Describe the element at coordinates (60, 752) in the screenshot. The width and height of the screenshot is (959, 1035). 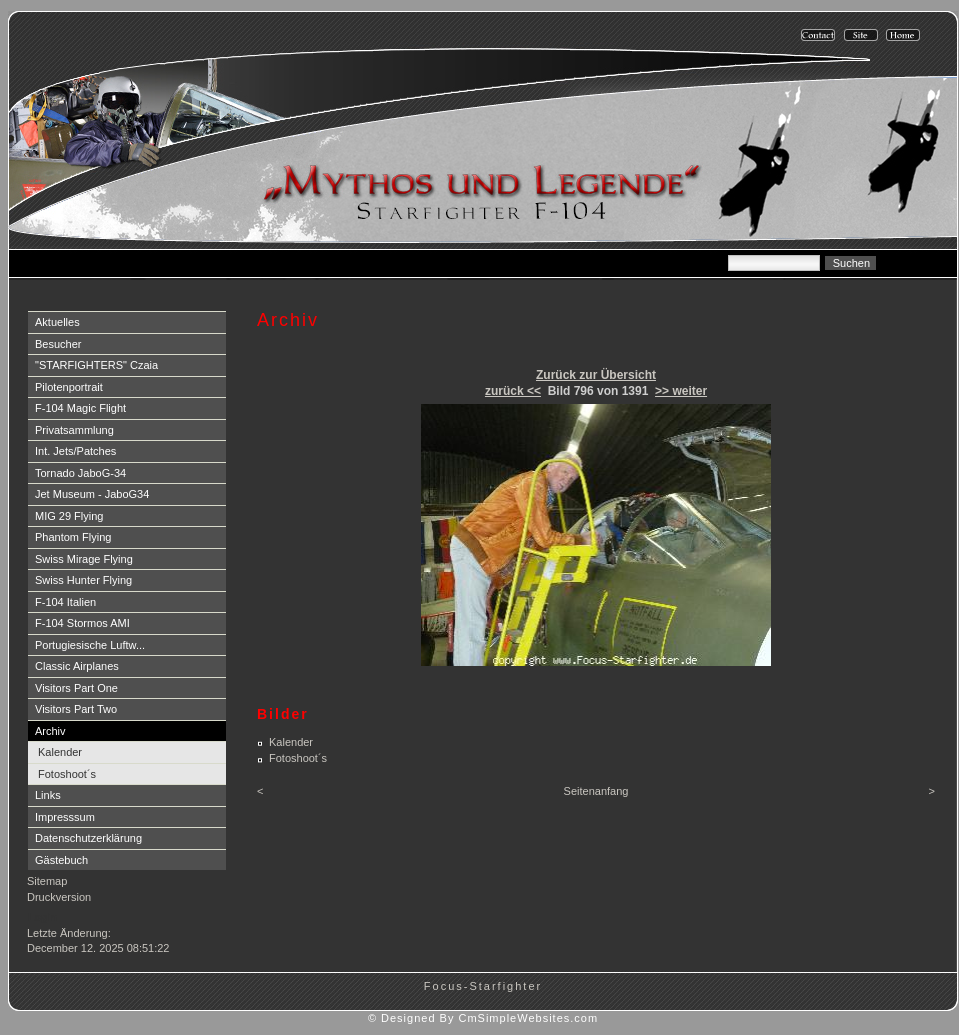
I see `Kalender` at that location.